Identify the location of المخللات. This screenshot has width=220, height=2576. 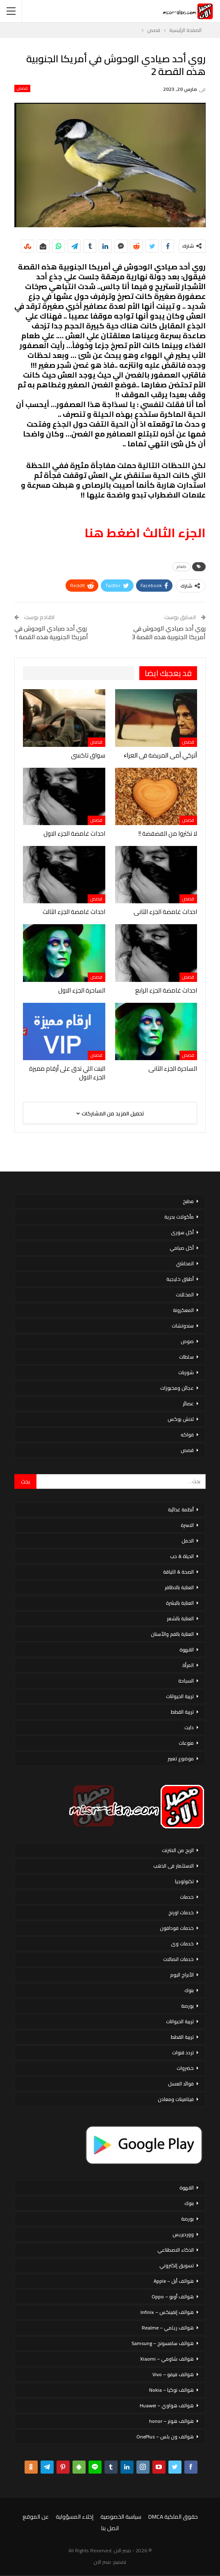
(185, 1294).